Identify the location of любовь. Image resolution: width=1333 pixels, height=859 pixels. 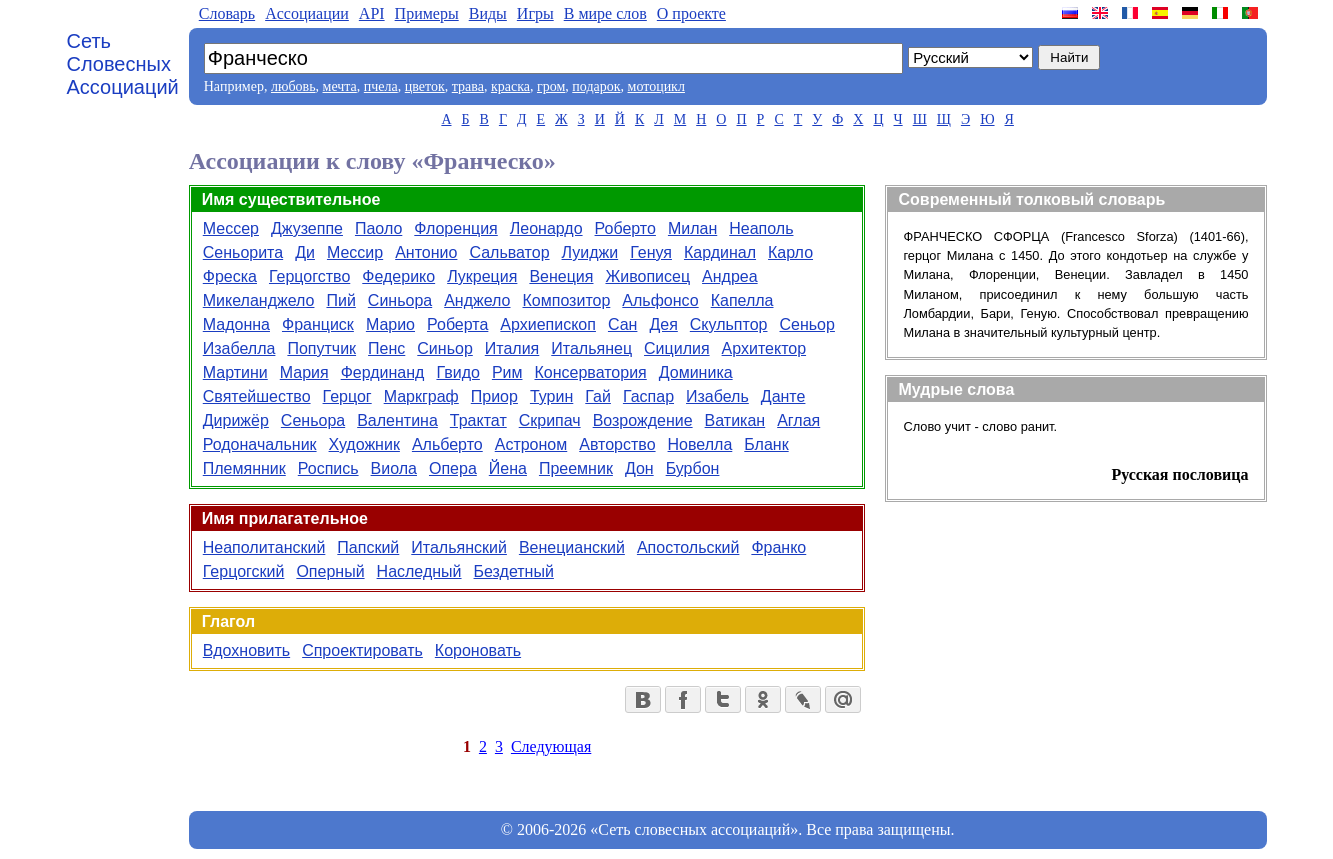
(293, 86).